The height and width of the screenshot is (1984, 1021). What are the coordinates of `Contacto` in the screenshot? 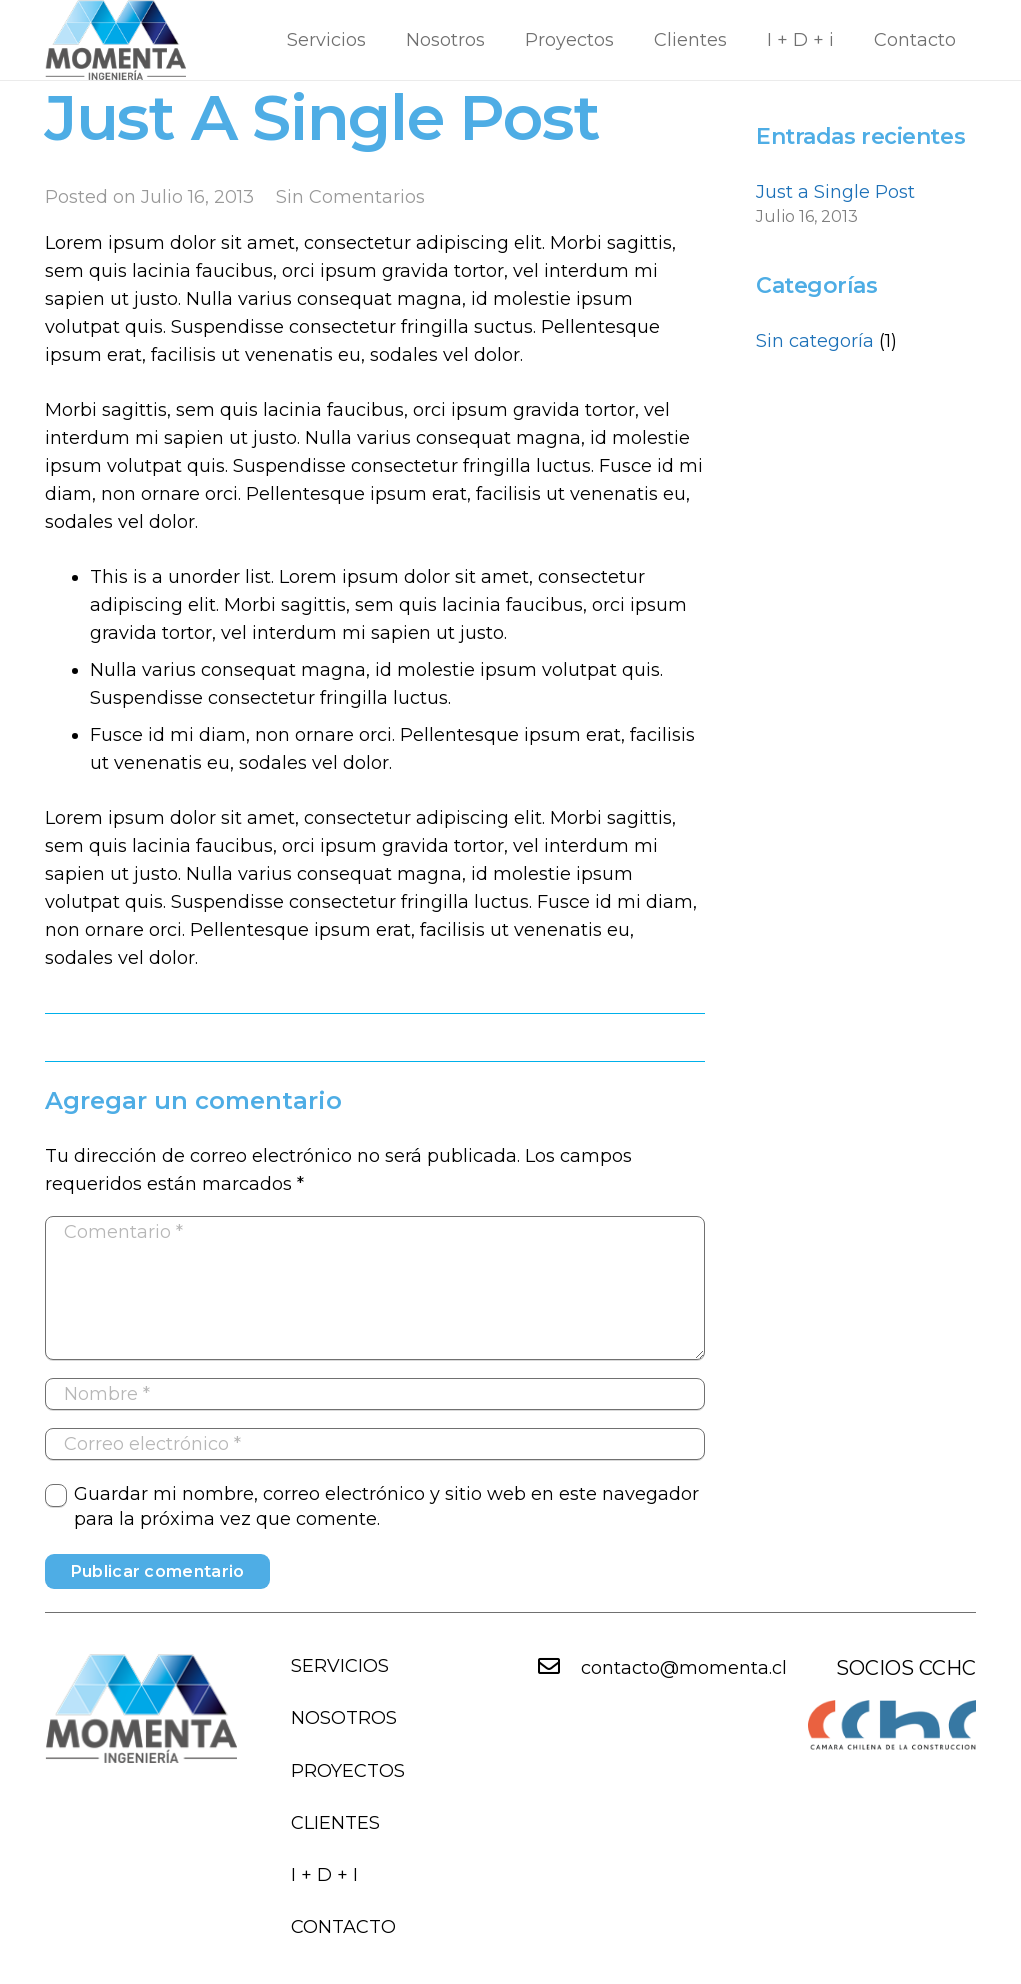 It's located at (343, 1927).